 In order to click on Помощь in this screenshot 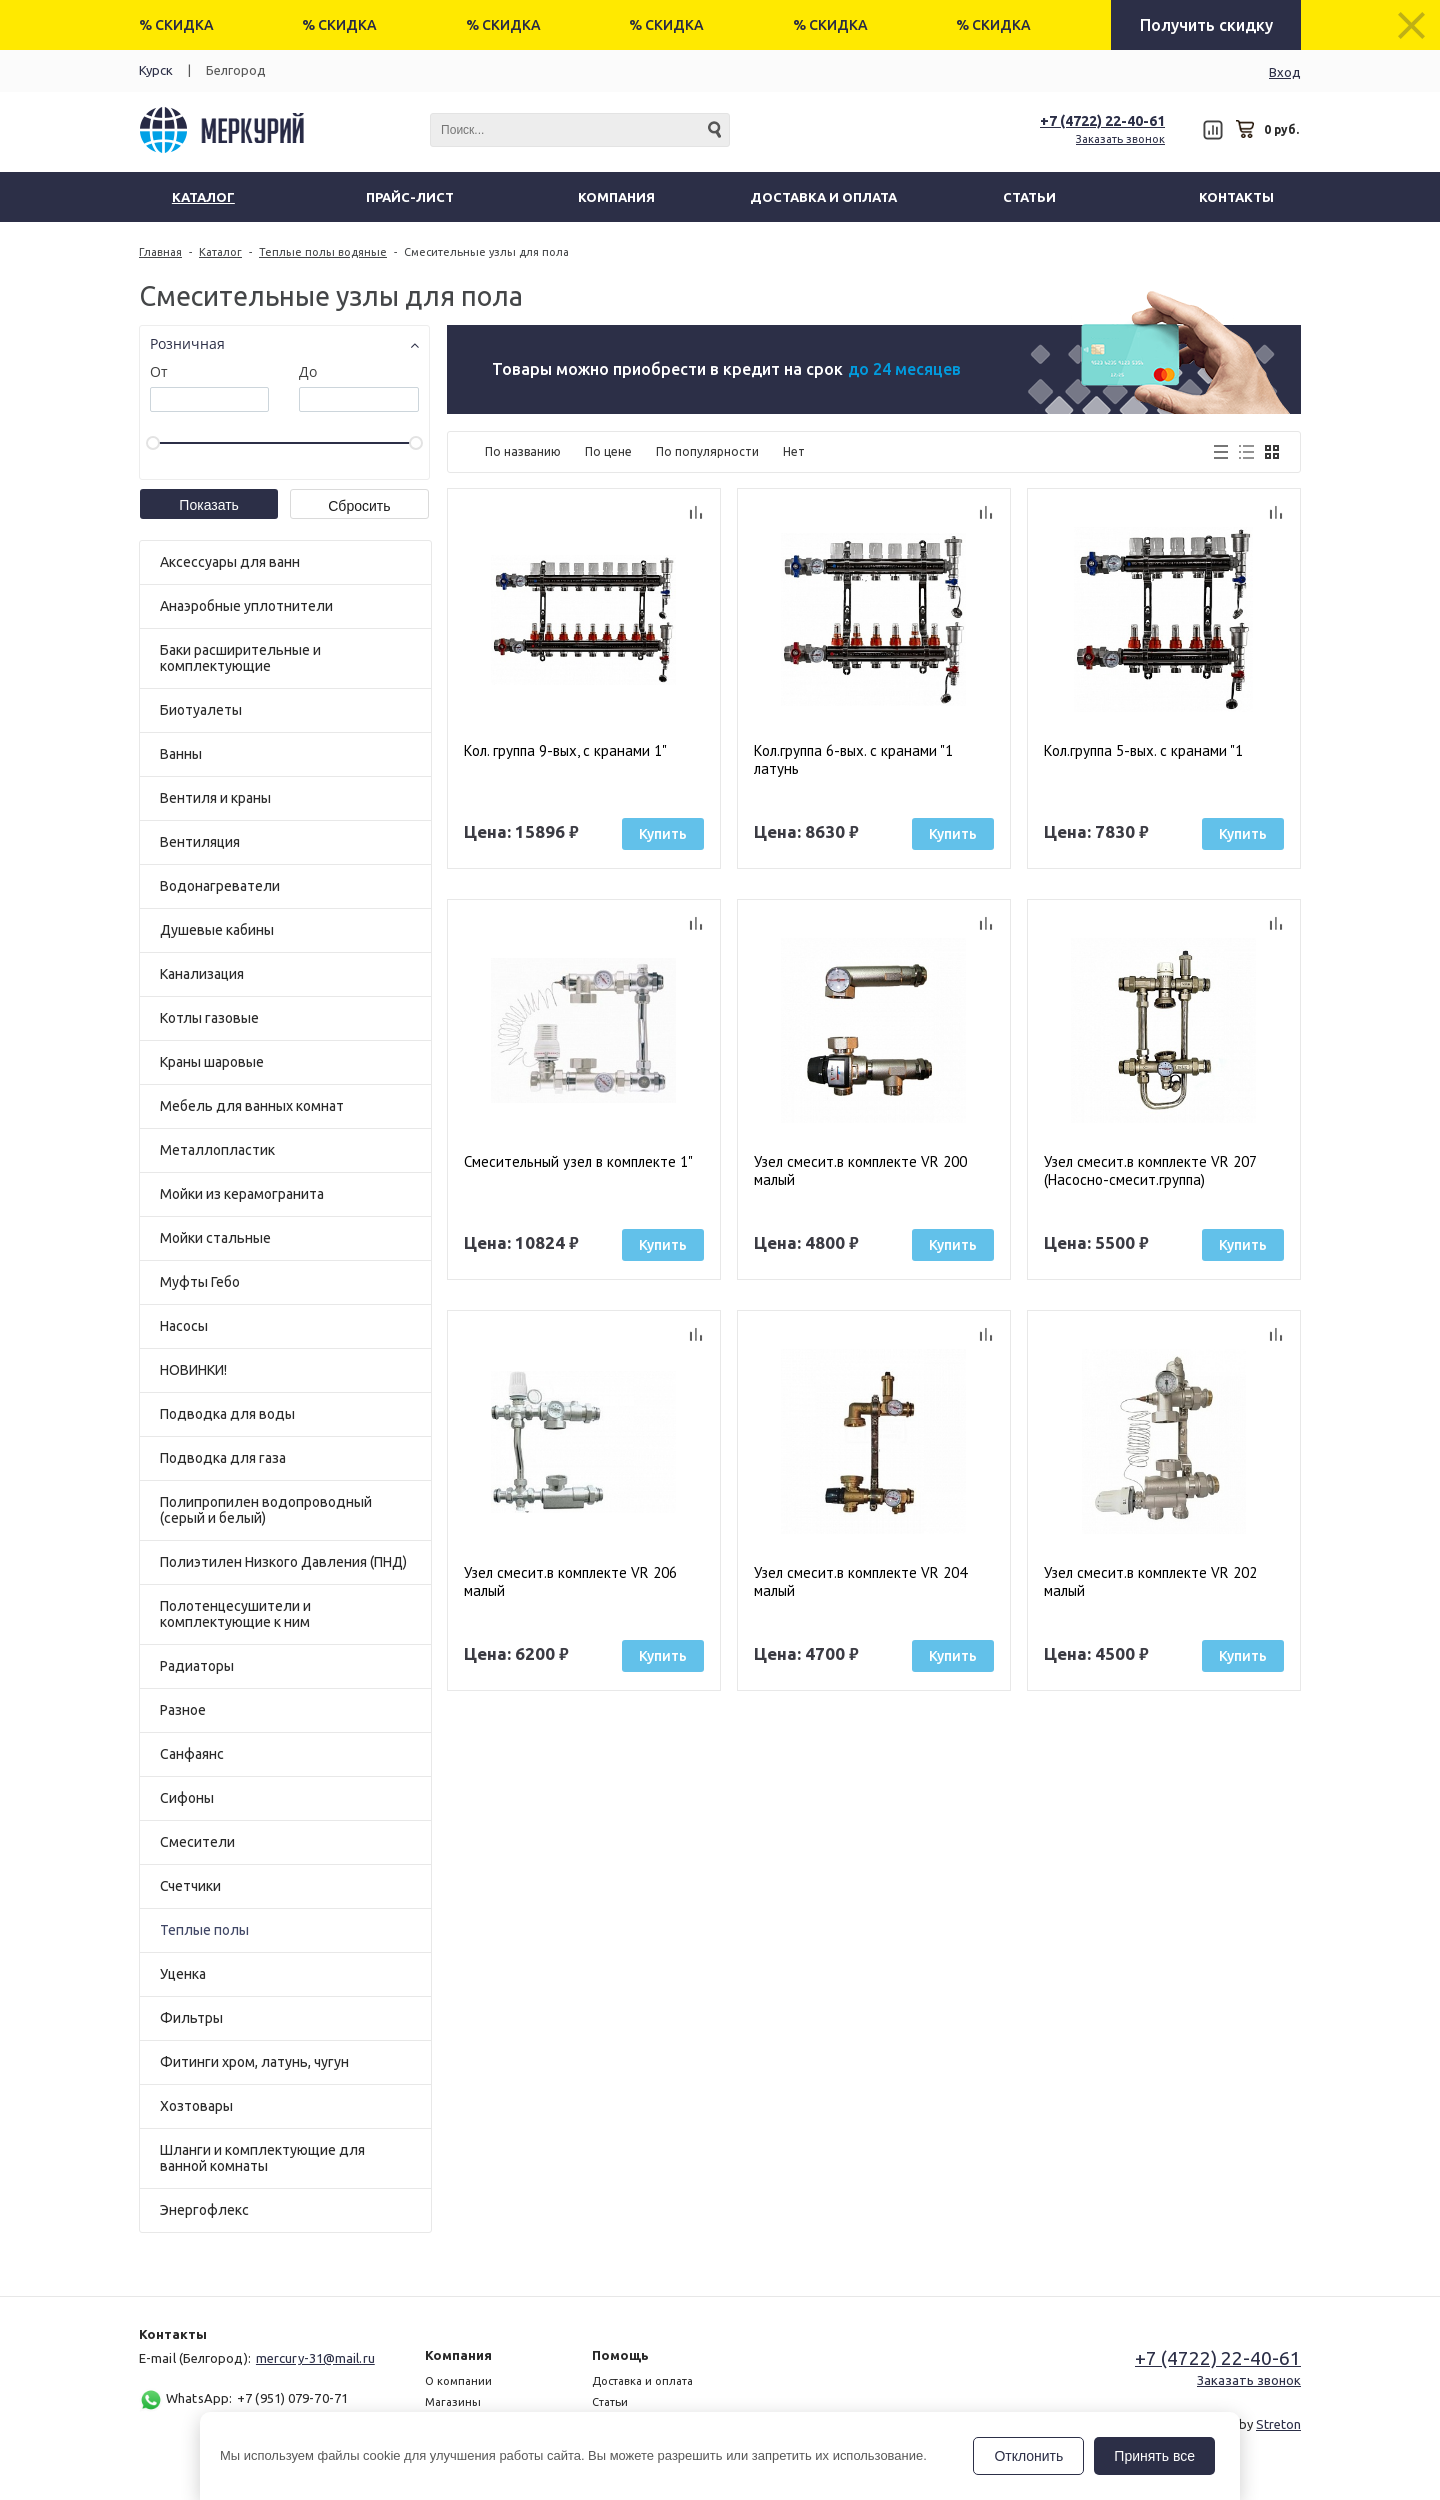, I will do `click(620, 2355)`.